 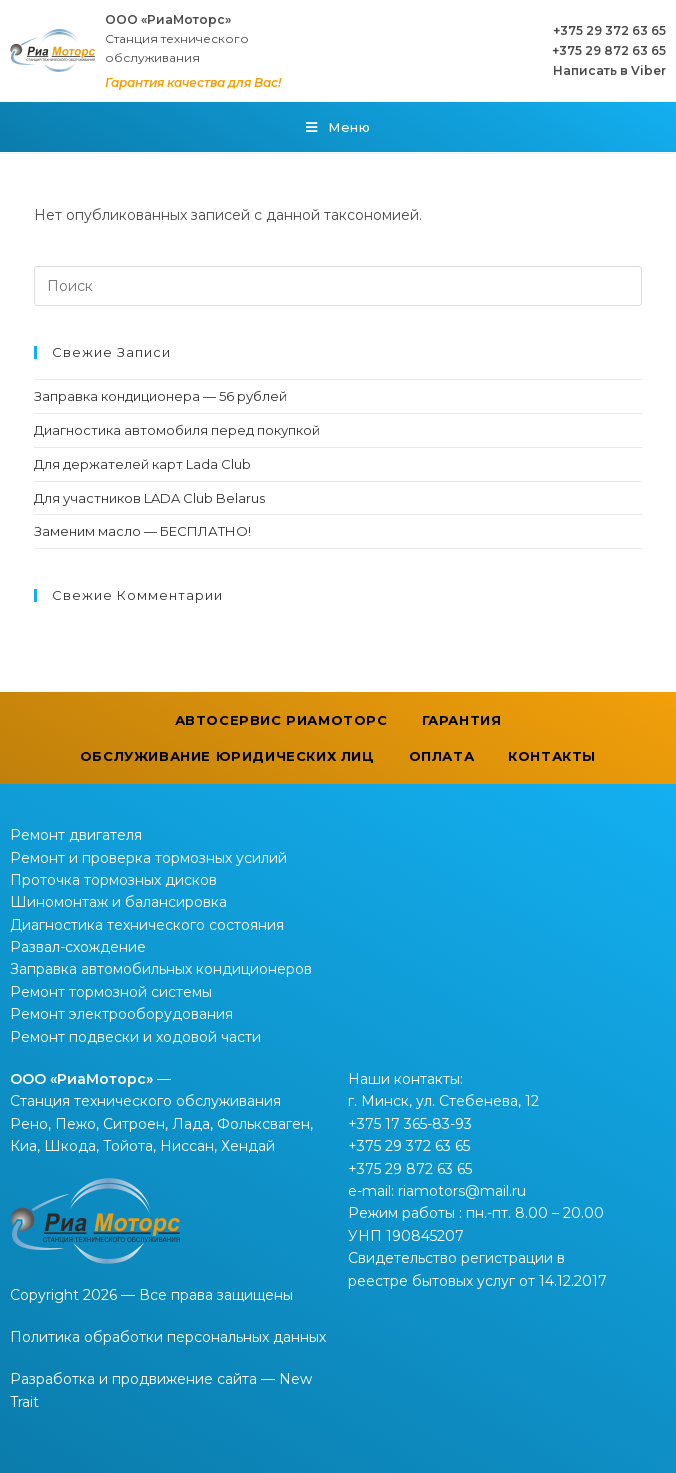 I want to click on Ремонт и проверка тормозных усилий, so click(x=148, y=858).